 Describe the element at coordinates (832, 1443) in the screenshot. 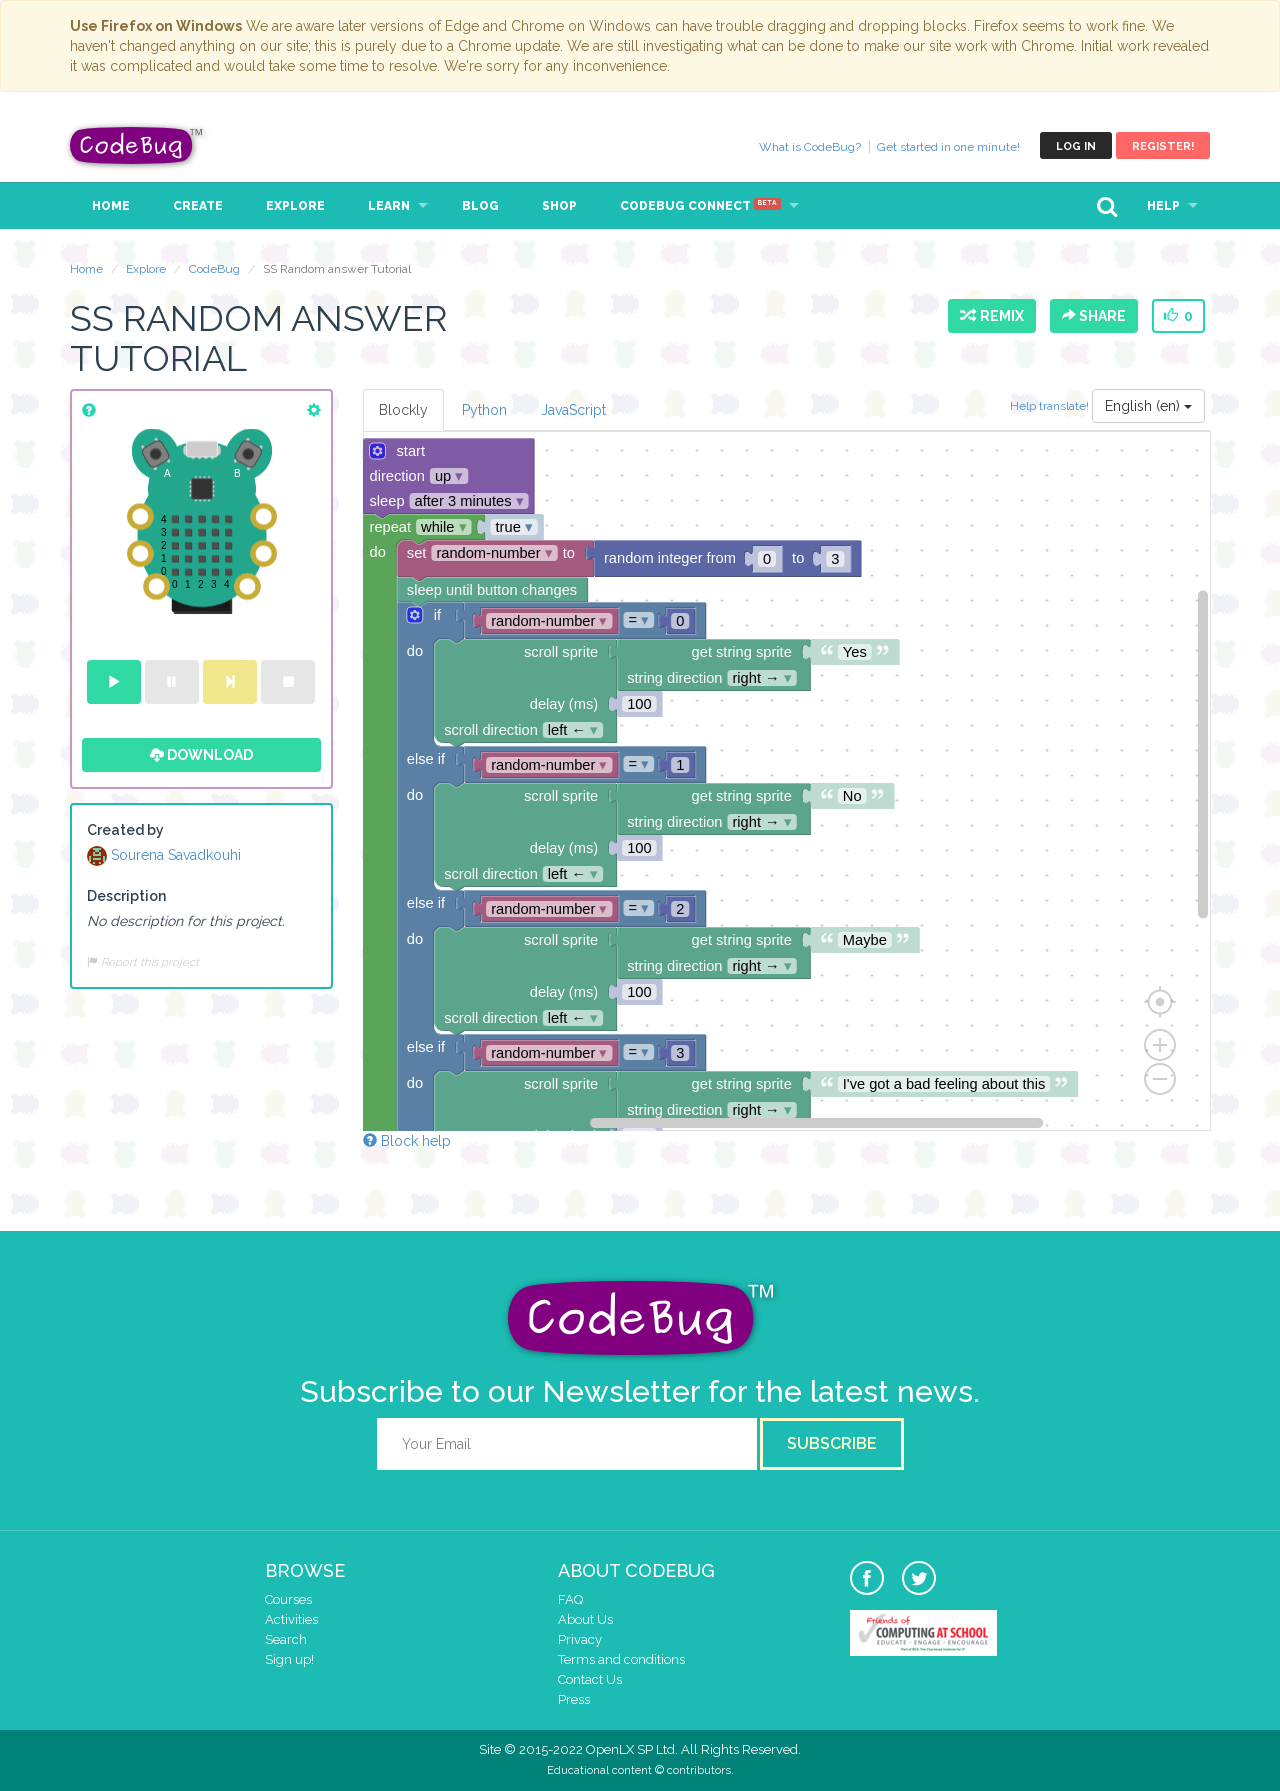

I see `Subscribe` at that location.